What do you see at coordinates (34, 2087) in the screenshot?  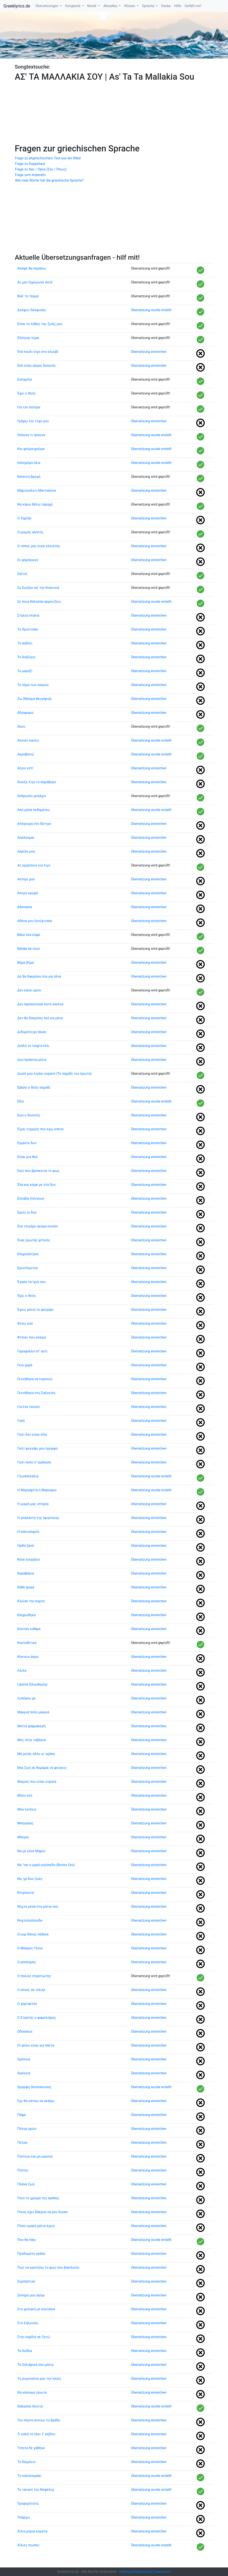 I see `Όμορφη Θεσσαλονίκη` at bounding box center [34, 2087].